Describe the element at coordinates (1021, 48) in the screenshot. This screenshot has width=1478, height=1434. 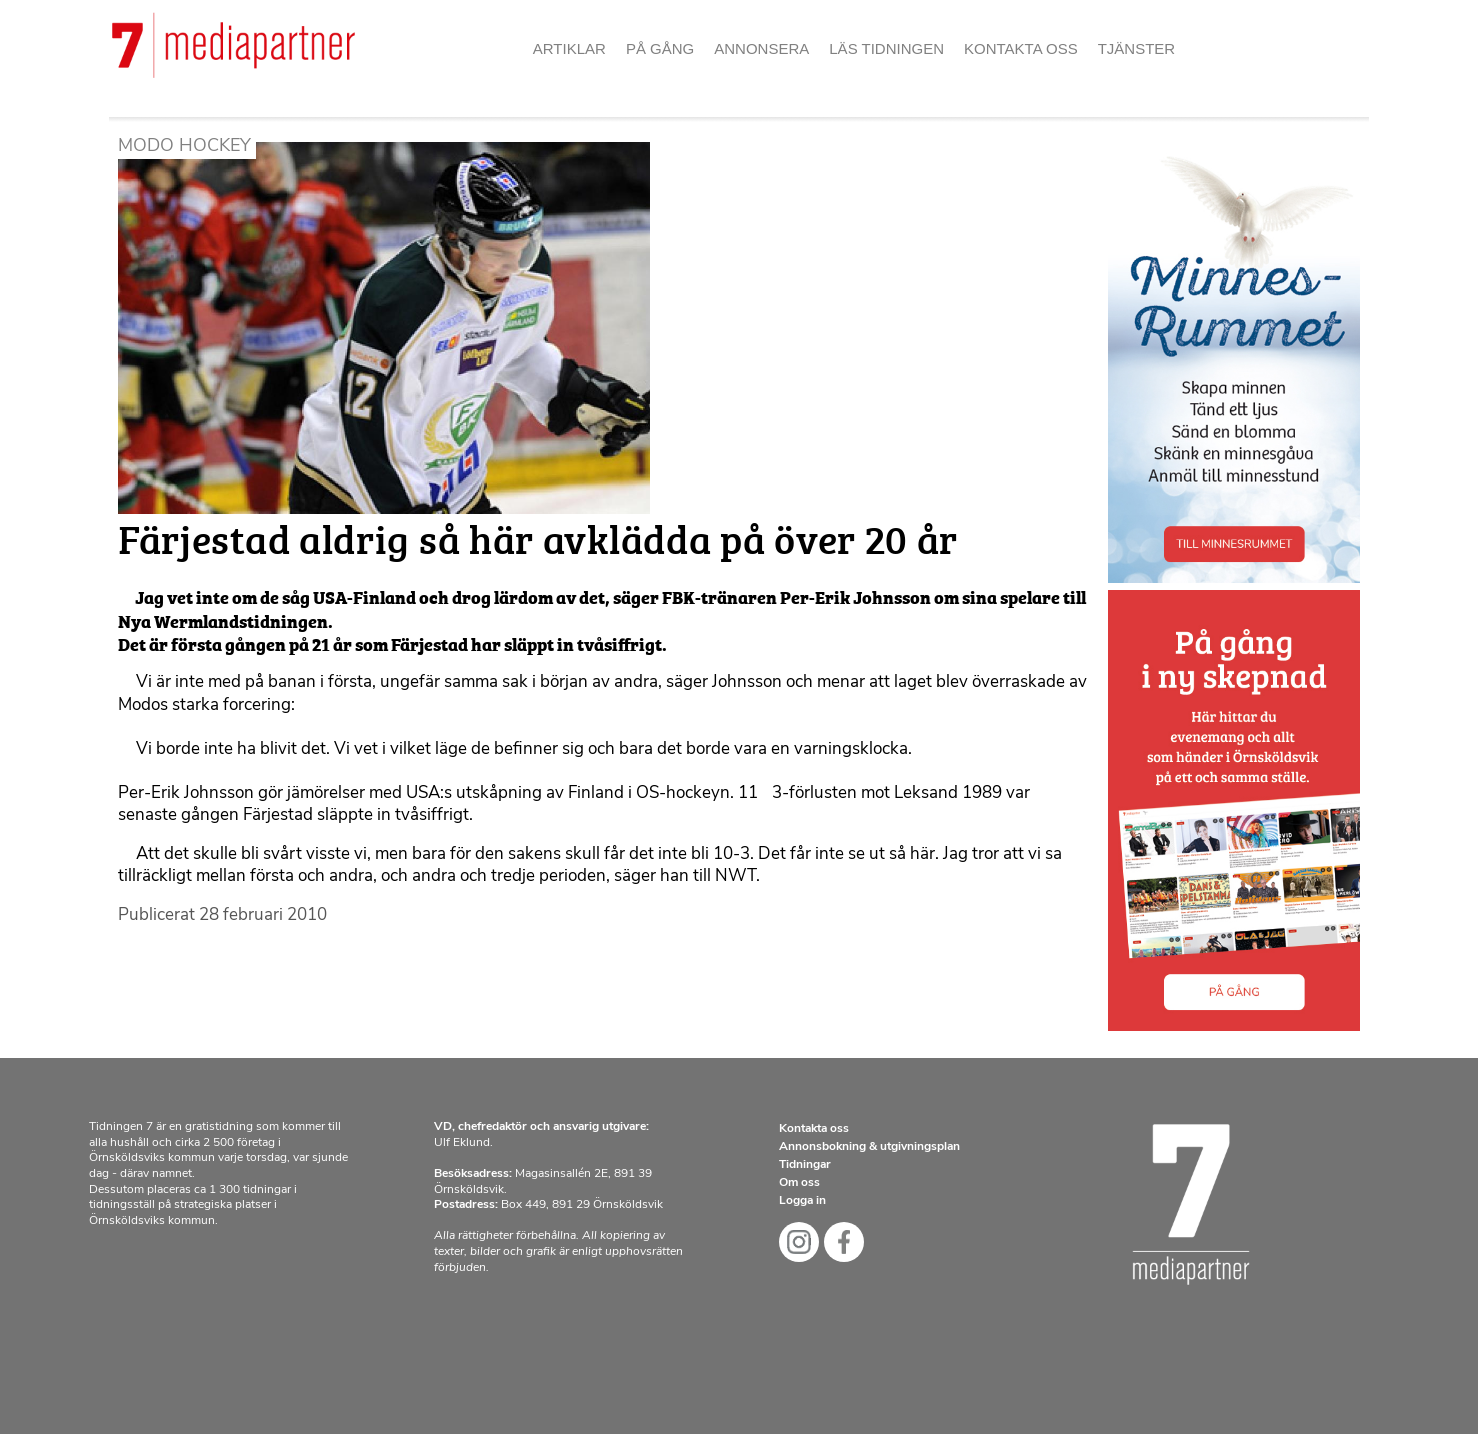
I see `Kontakta oss` at that location.